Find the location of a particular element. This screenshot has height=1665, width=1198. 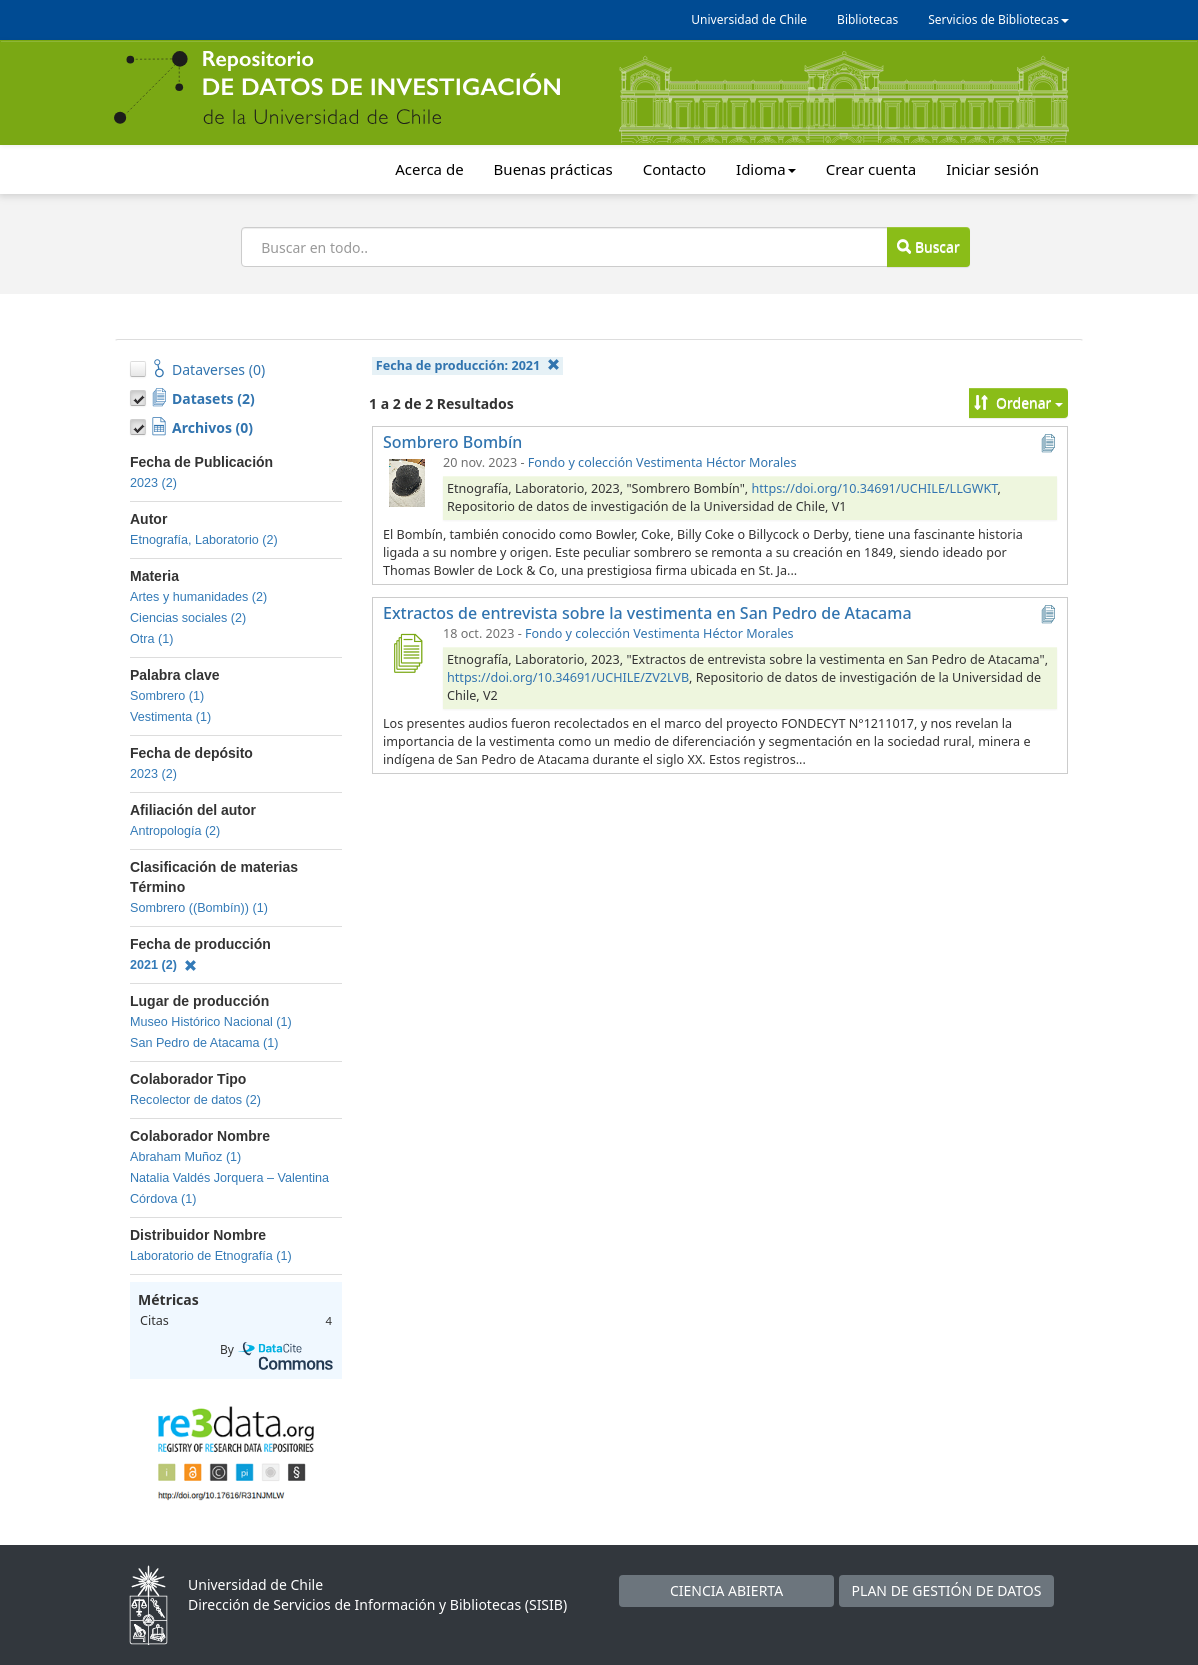

[Sombrero Bombín] is located at coordinates (407, 482).